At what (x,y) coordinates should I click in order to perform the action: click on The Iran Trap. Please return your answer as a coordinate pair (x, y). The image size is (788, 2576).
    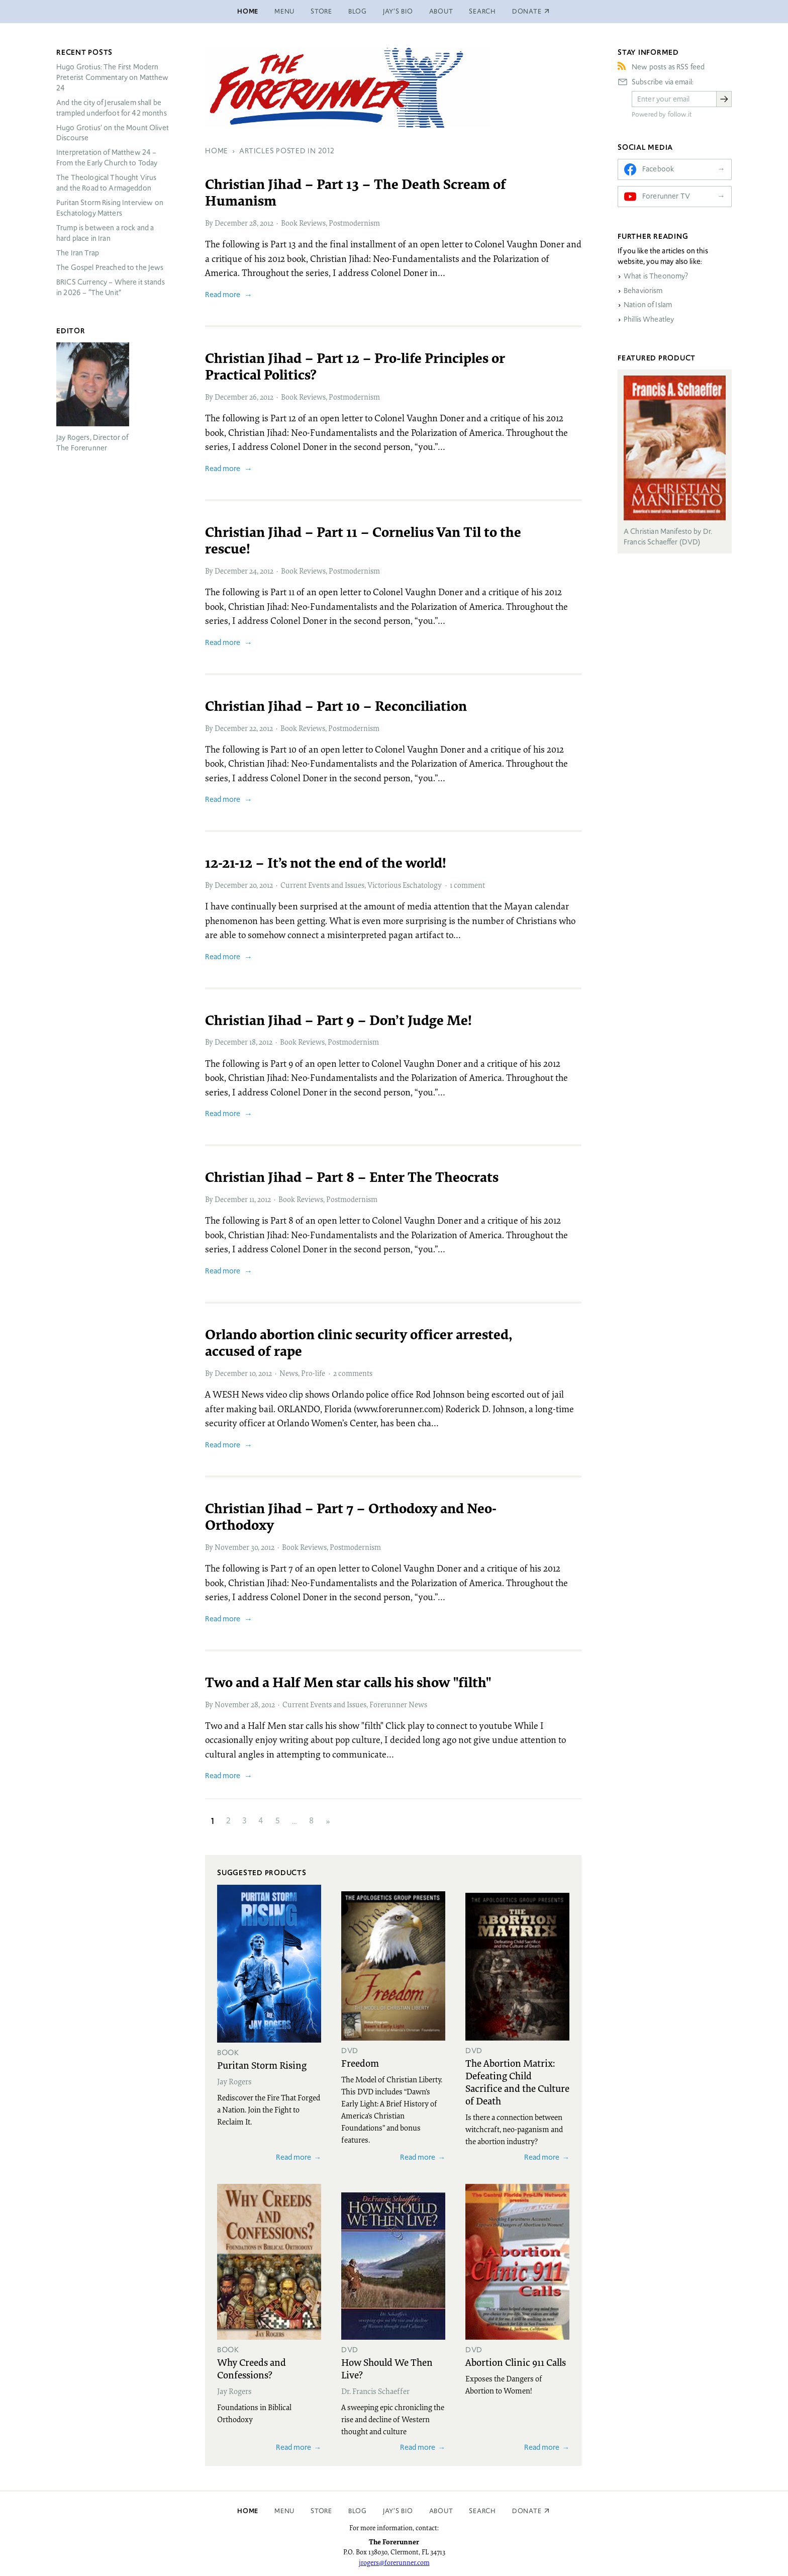
    Looking at the image, I should click on (77, 253).